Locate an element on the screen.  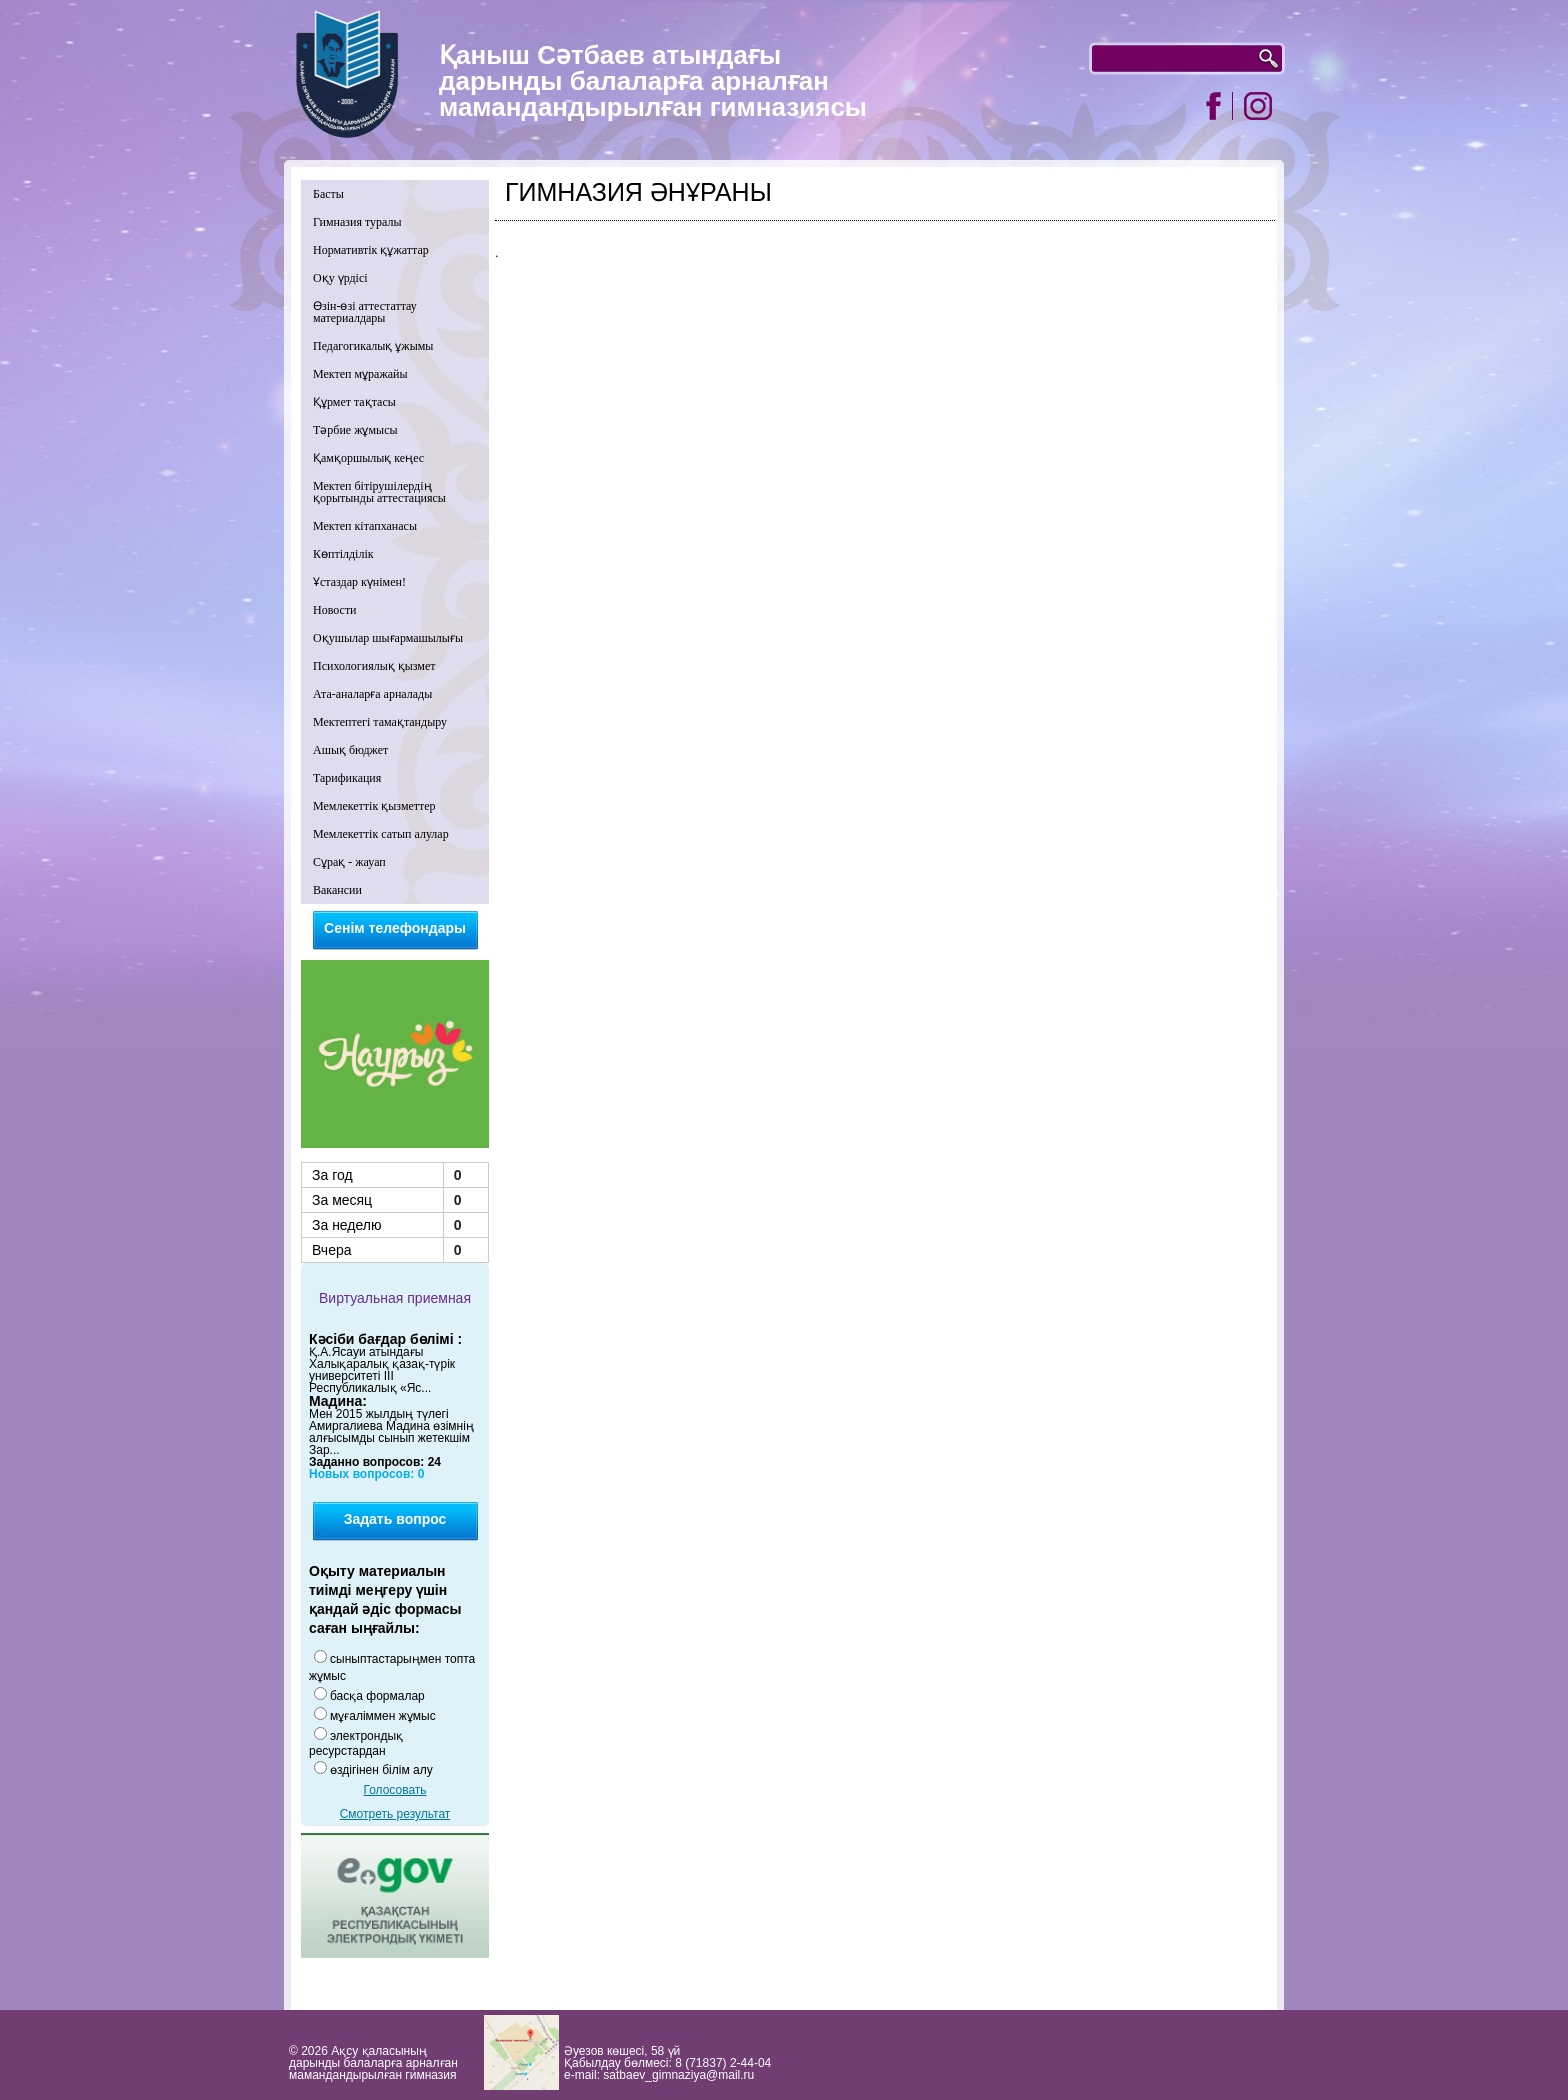
Басты is located at coordinates (328, 194).